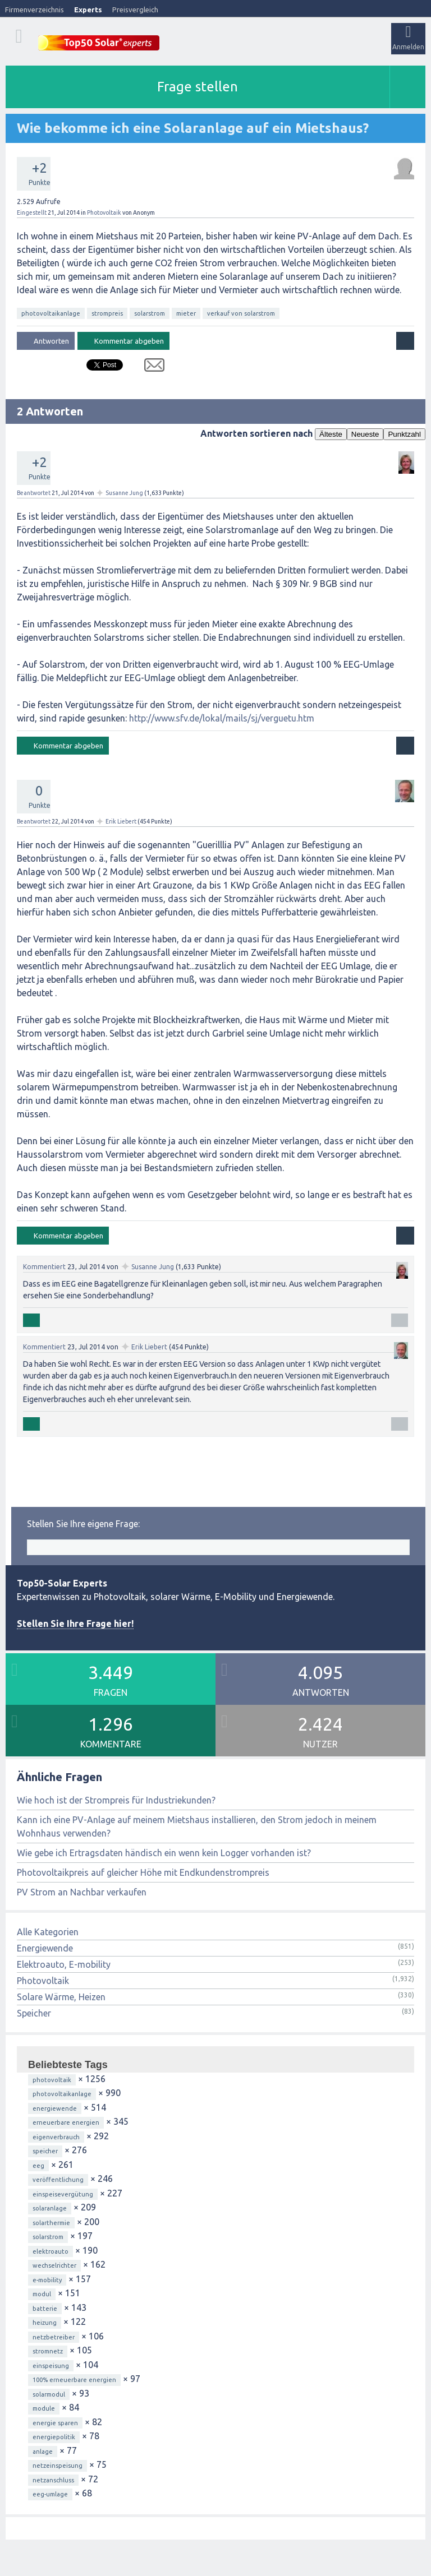 The image size is (431, 2576). What do you see at coordinates (186, 313) in the screenshot?
I see `mieter` at bounding box center [186, 313].